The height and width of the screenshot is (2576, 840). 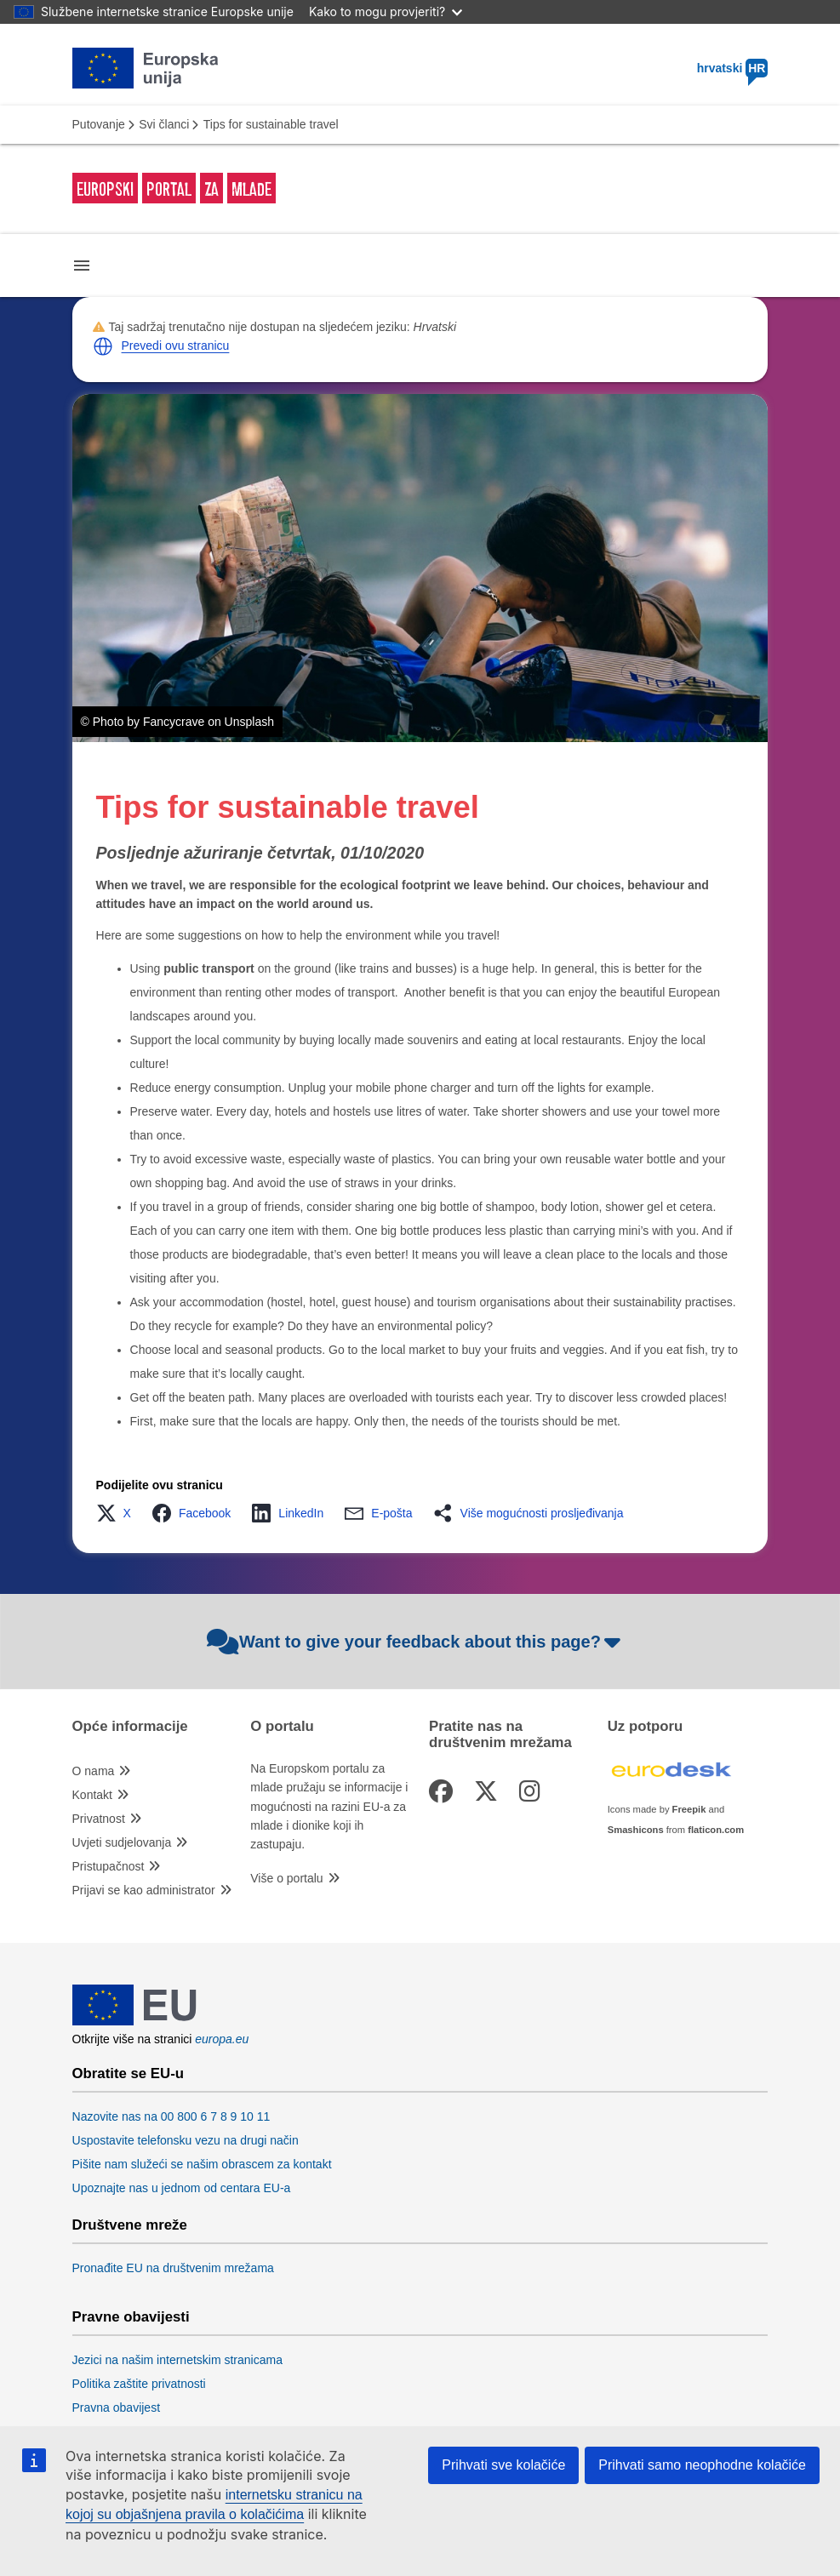 What do you see at coordinates (385, 11) in the screenshot?
I see `Kako to mogu provjeriti?` at bounding box center [385, 11].